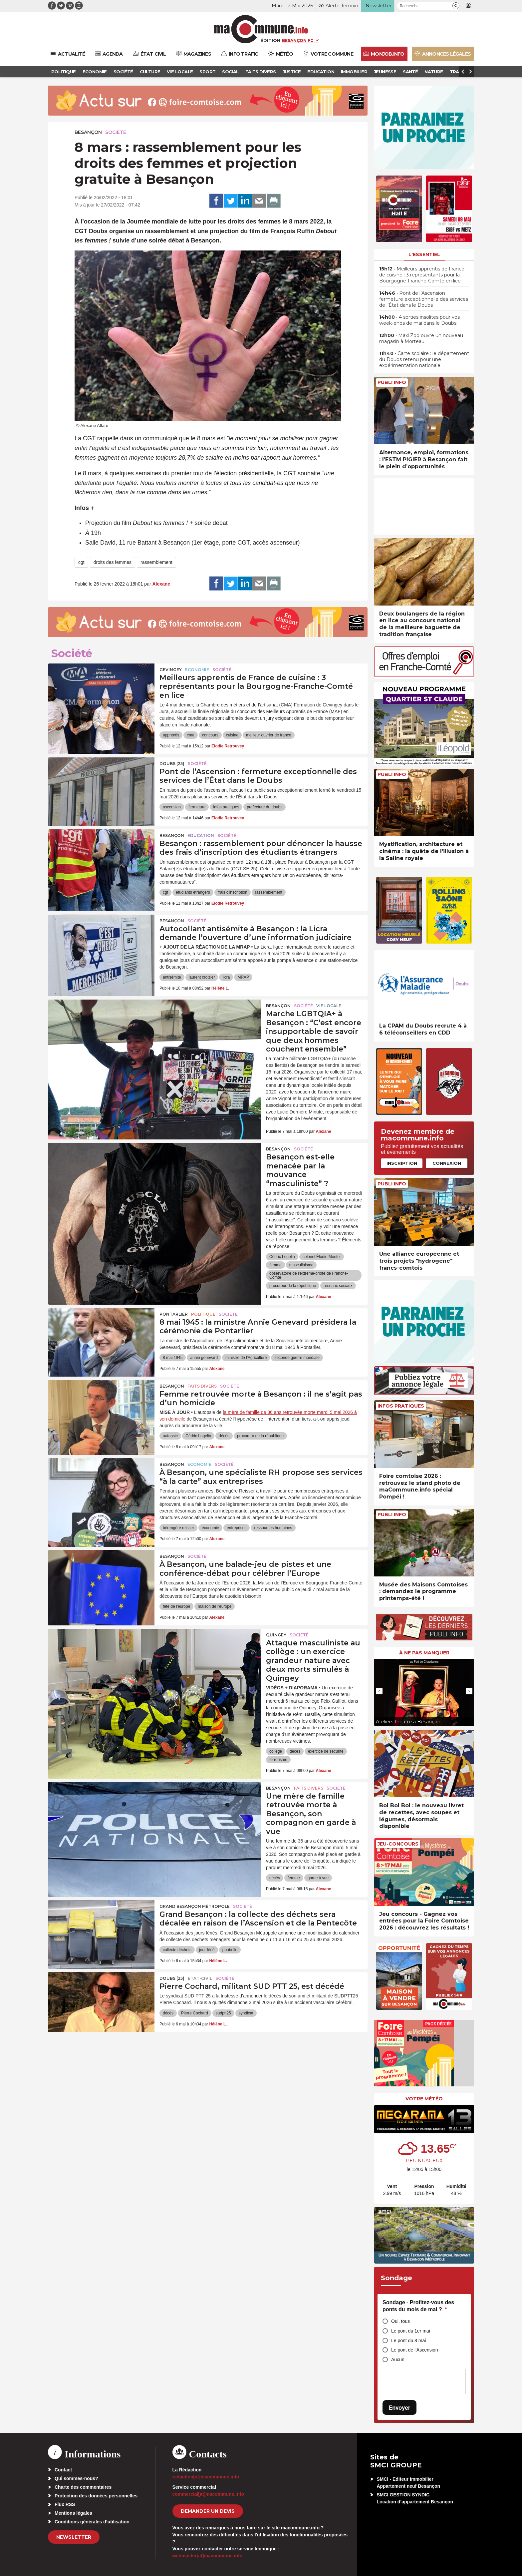 The image size is (522, 2576). What do you see at coordinates (318, 1878) in the screenshot?
I see `garde à vue` at bounding box center [318, 1878].